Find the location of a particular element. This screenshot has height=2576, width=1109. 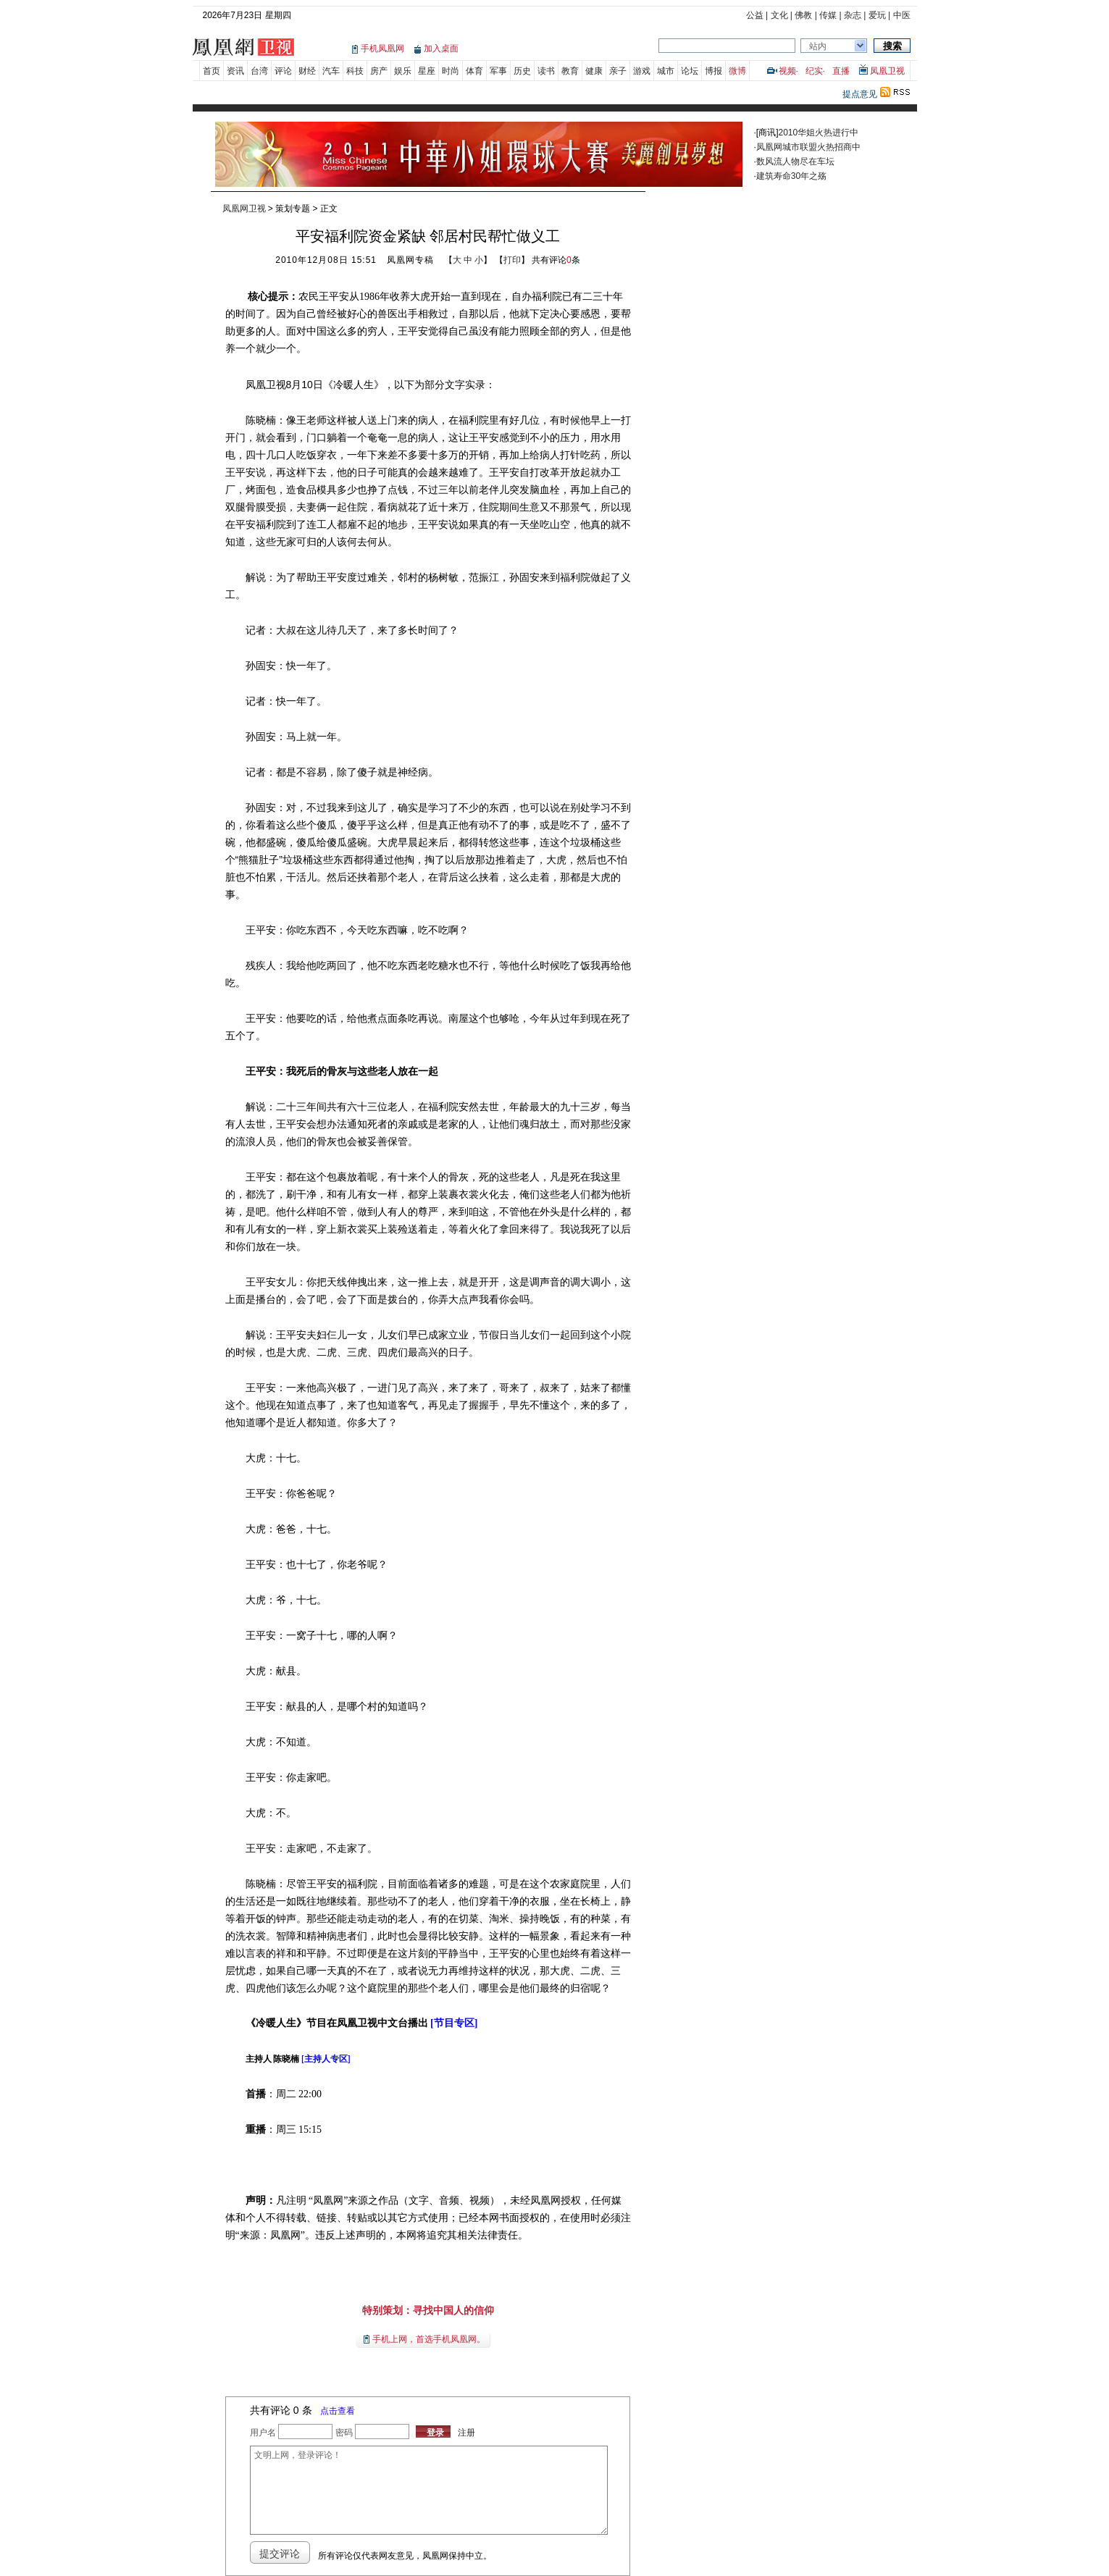

军事 is located at coordinates (498, 71).